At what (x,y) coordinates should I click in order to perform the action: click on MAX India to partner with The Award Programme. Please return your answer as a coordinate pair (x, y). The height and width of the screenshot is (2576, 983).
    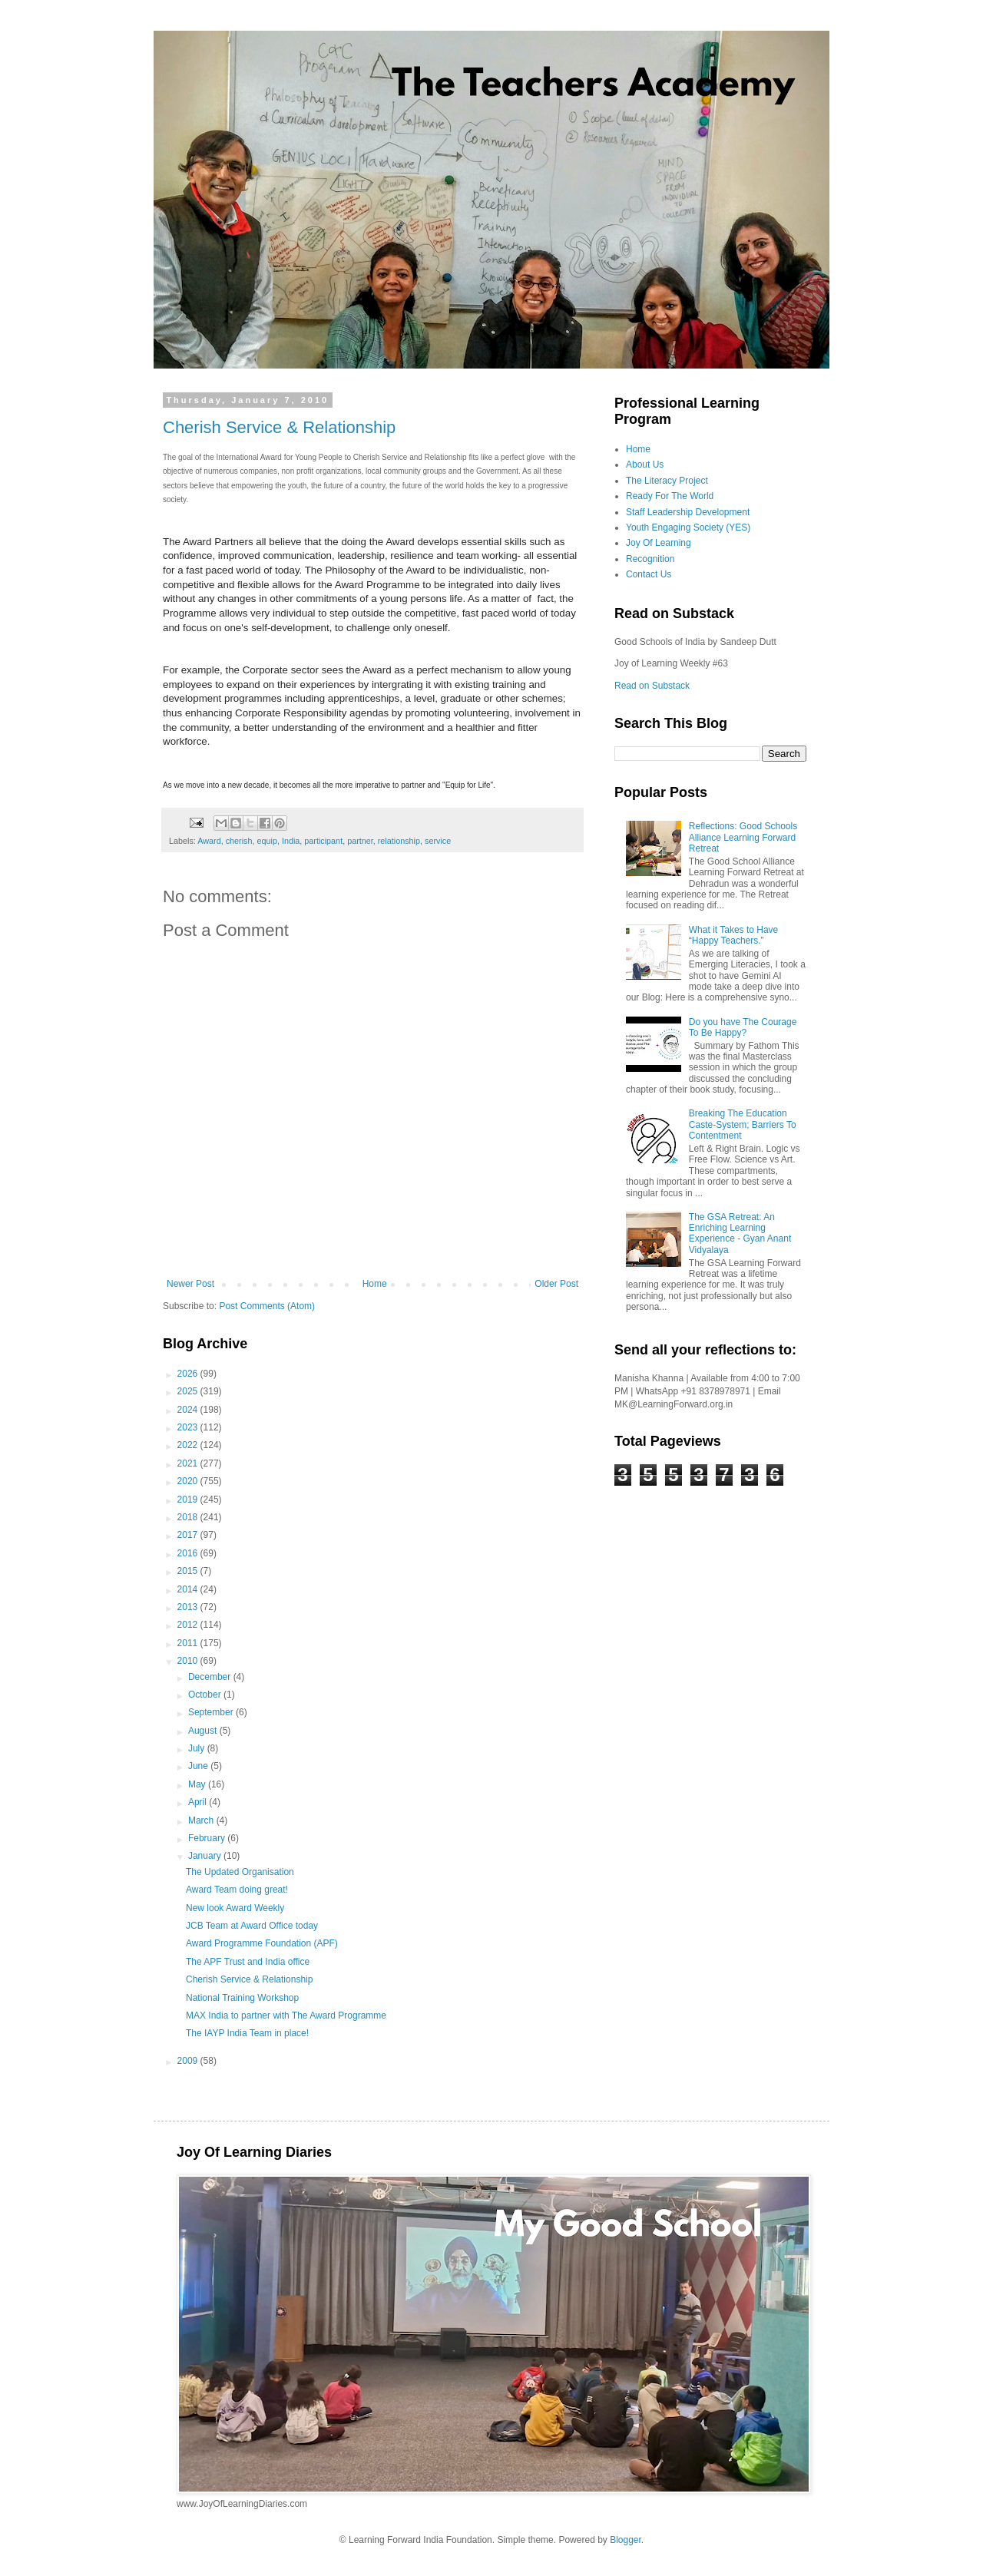
    Looking at the image, I should click on (286, 2015).